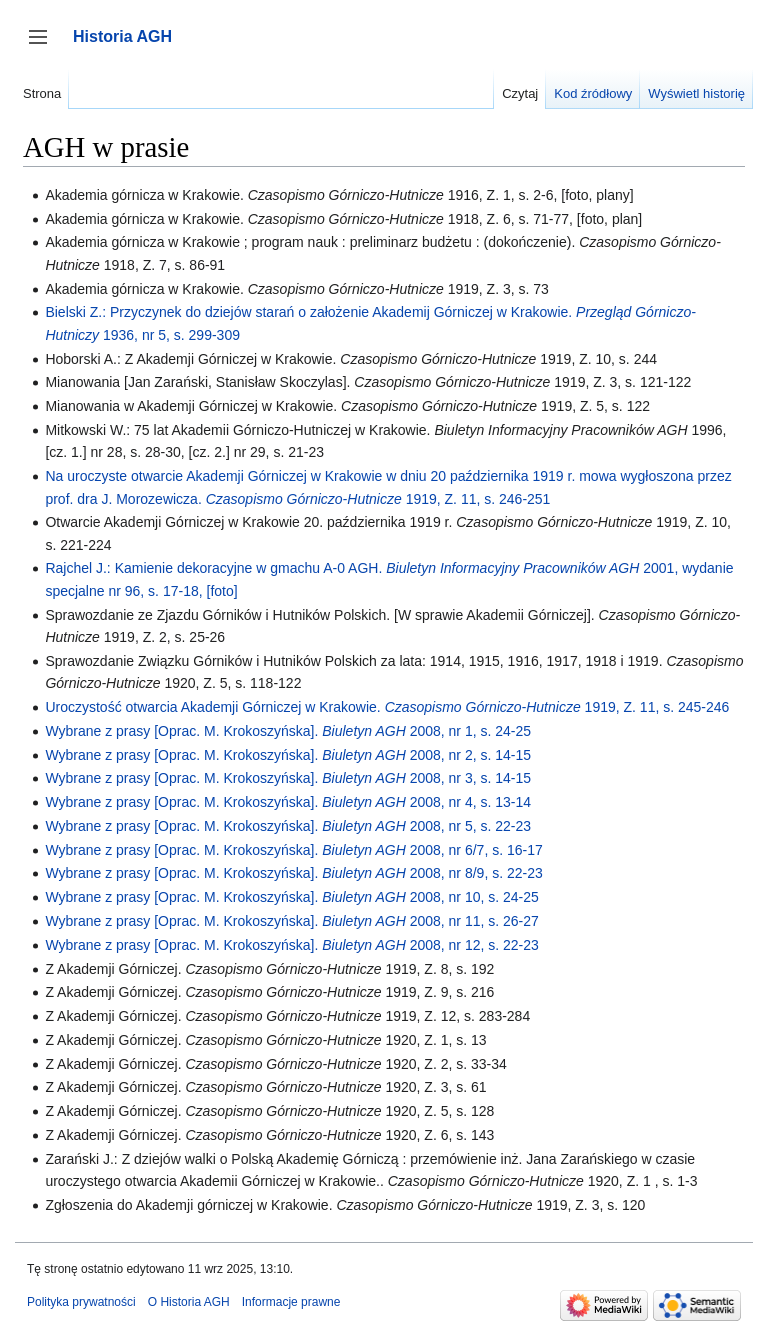 This screenshot has height=1335, width=768. Describe the element at coordinates (293, 873) in the screenshot. I see `Wybrane z prasy [Oprac. M. Krokoszyńska]. 2008, nr 8/9, s. 22-23` at that location.